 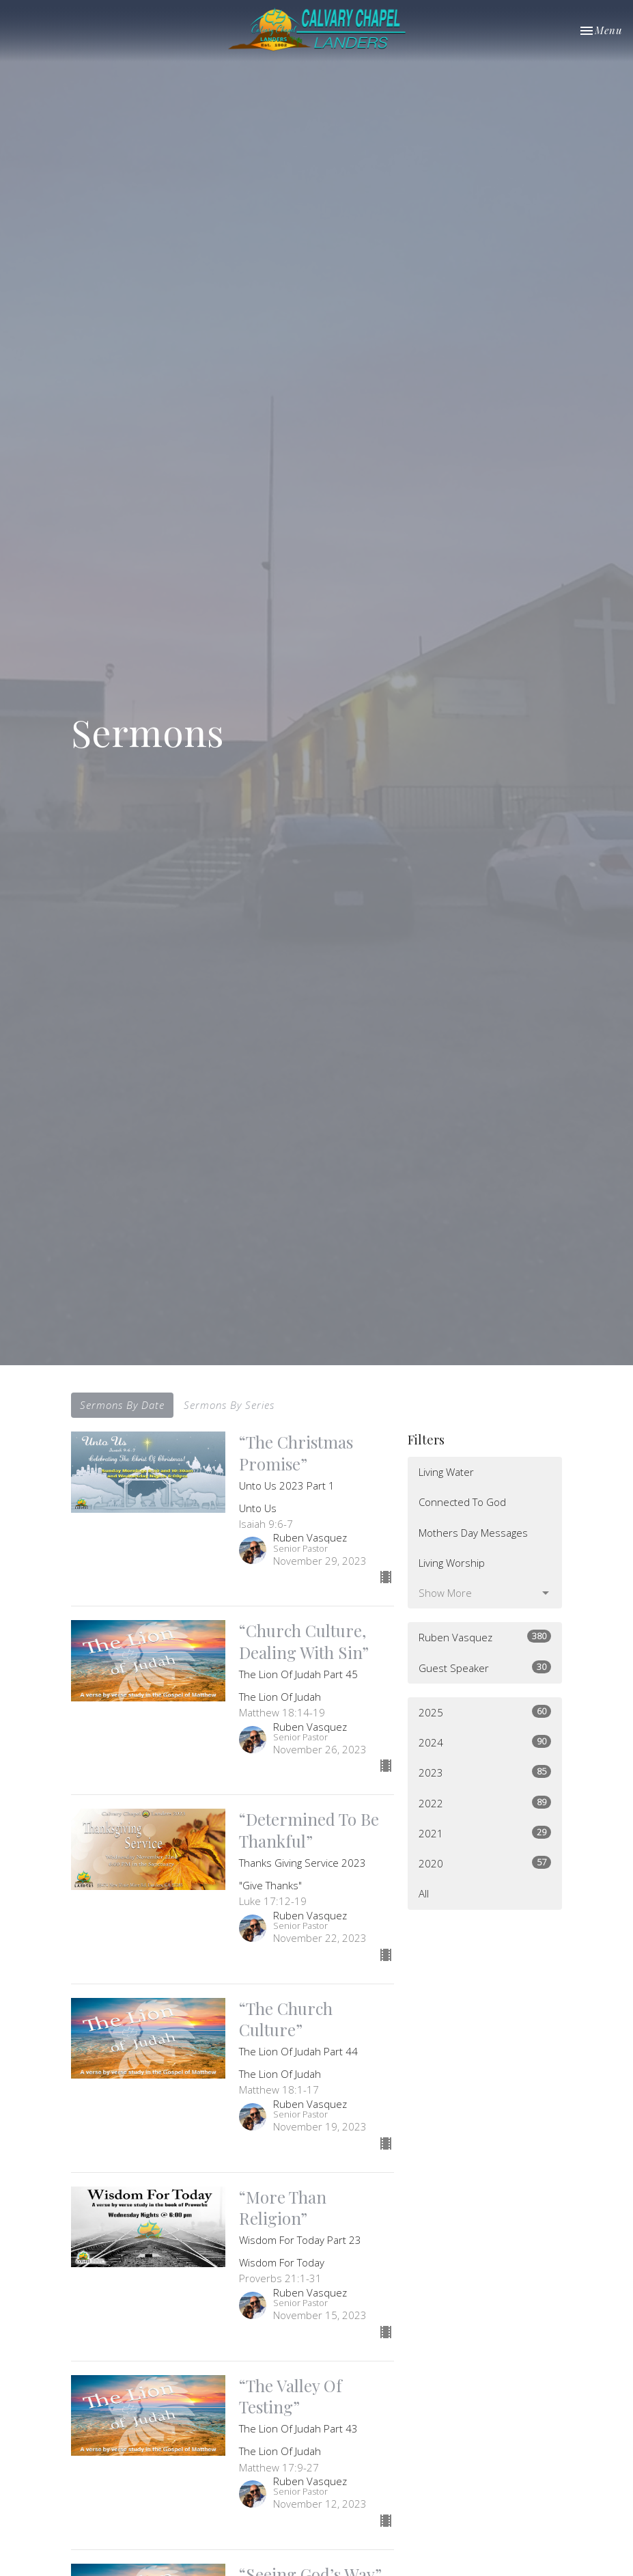 I want to click on Sermons By Series, so click(x=229, y=1405).